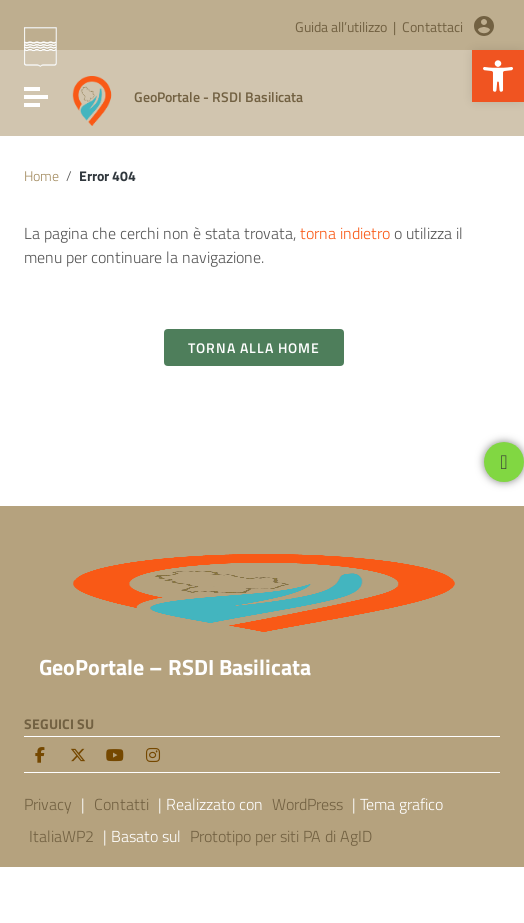 The width and height of the screenshot is (524, 923). What do you see at coordinates (48, 804) in the screenshot?
I see `Privacy` at bounding box center [48, 804].